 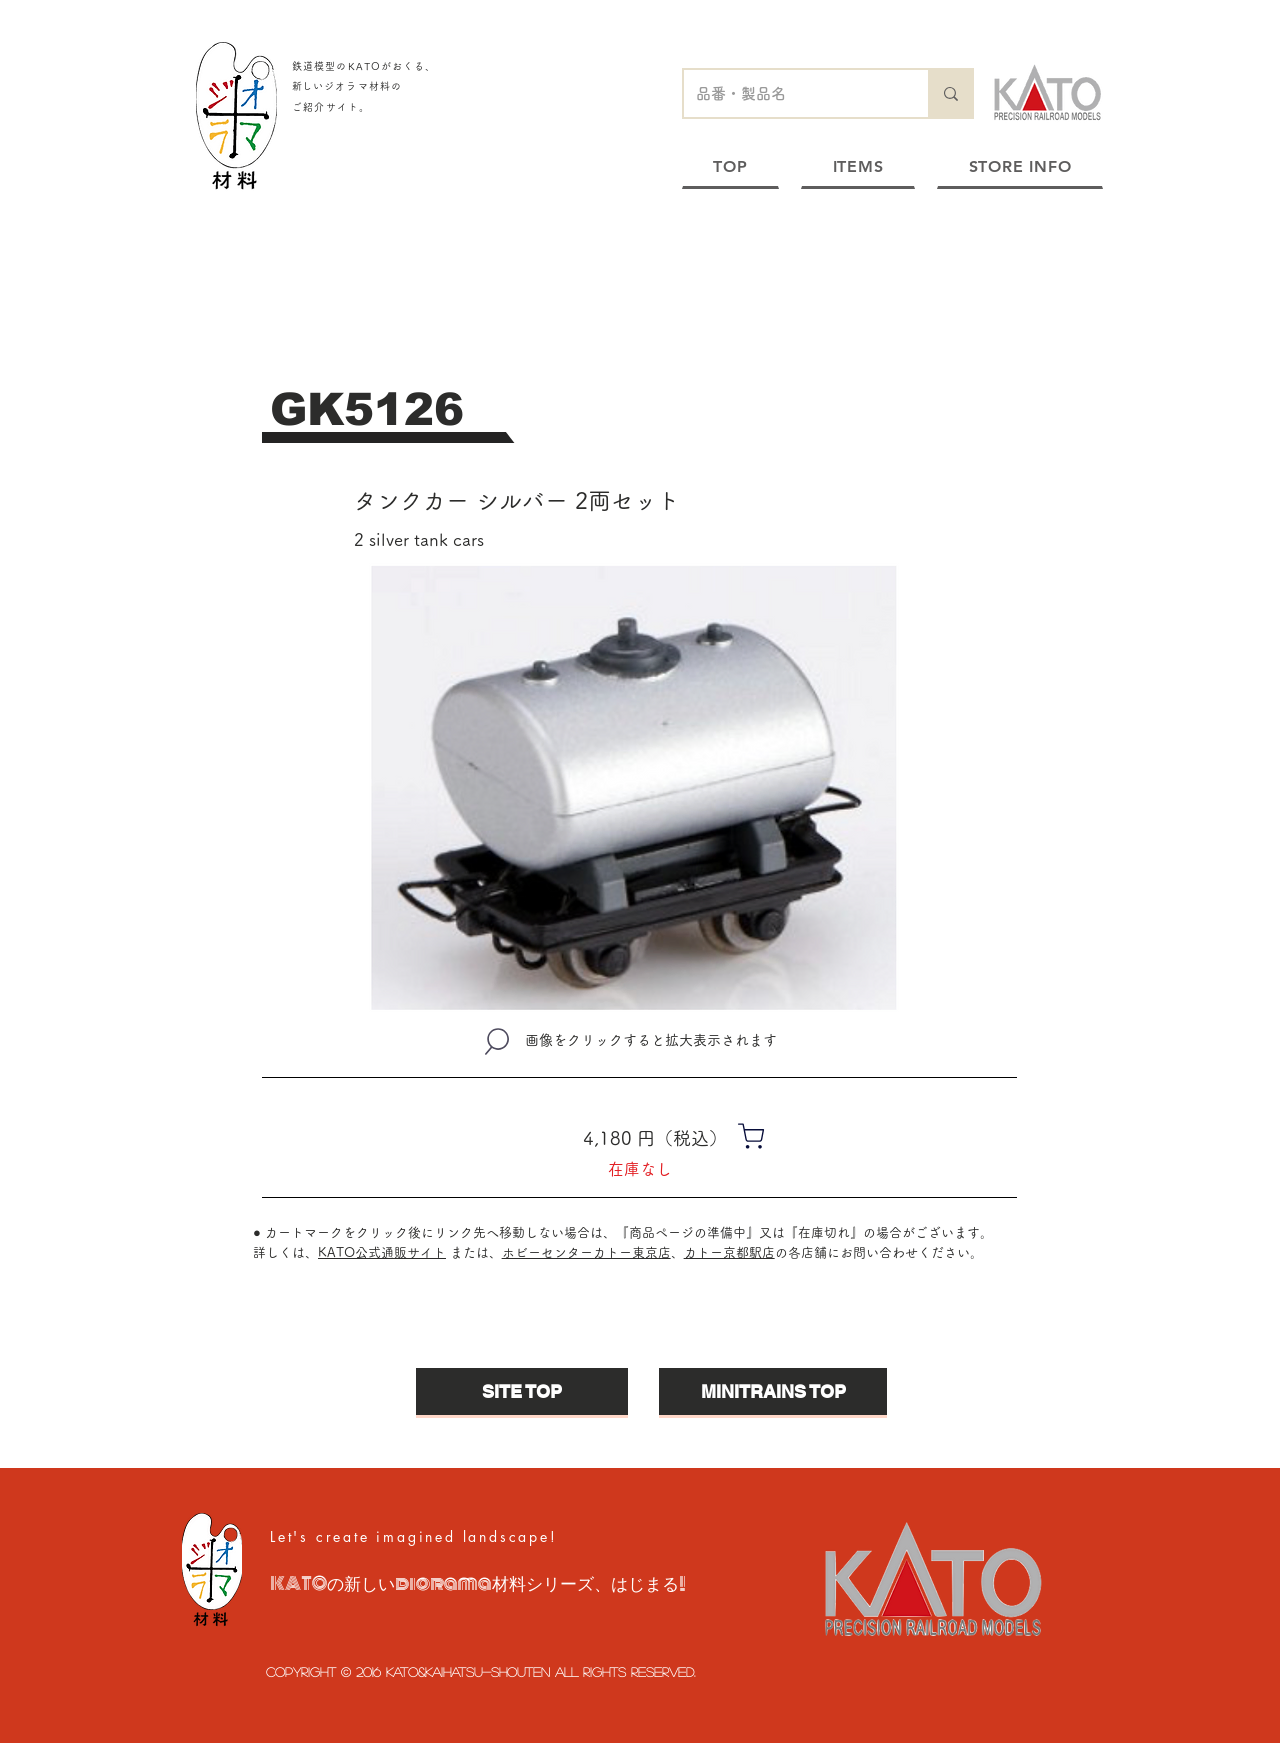 What do you see at coordinates (773, 1391) in the screenshot?
I see `[MINITRAINS TOP]` at bounding box center [773, 1391].